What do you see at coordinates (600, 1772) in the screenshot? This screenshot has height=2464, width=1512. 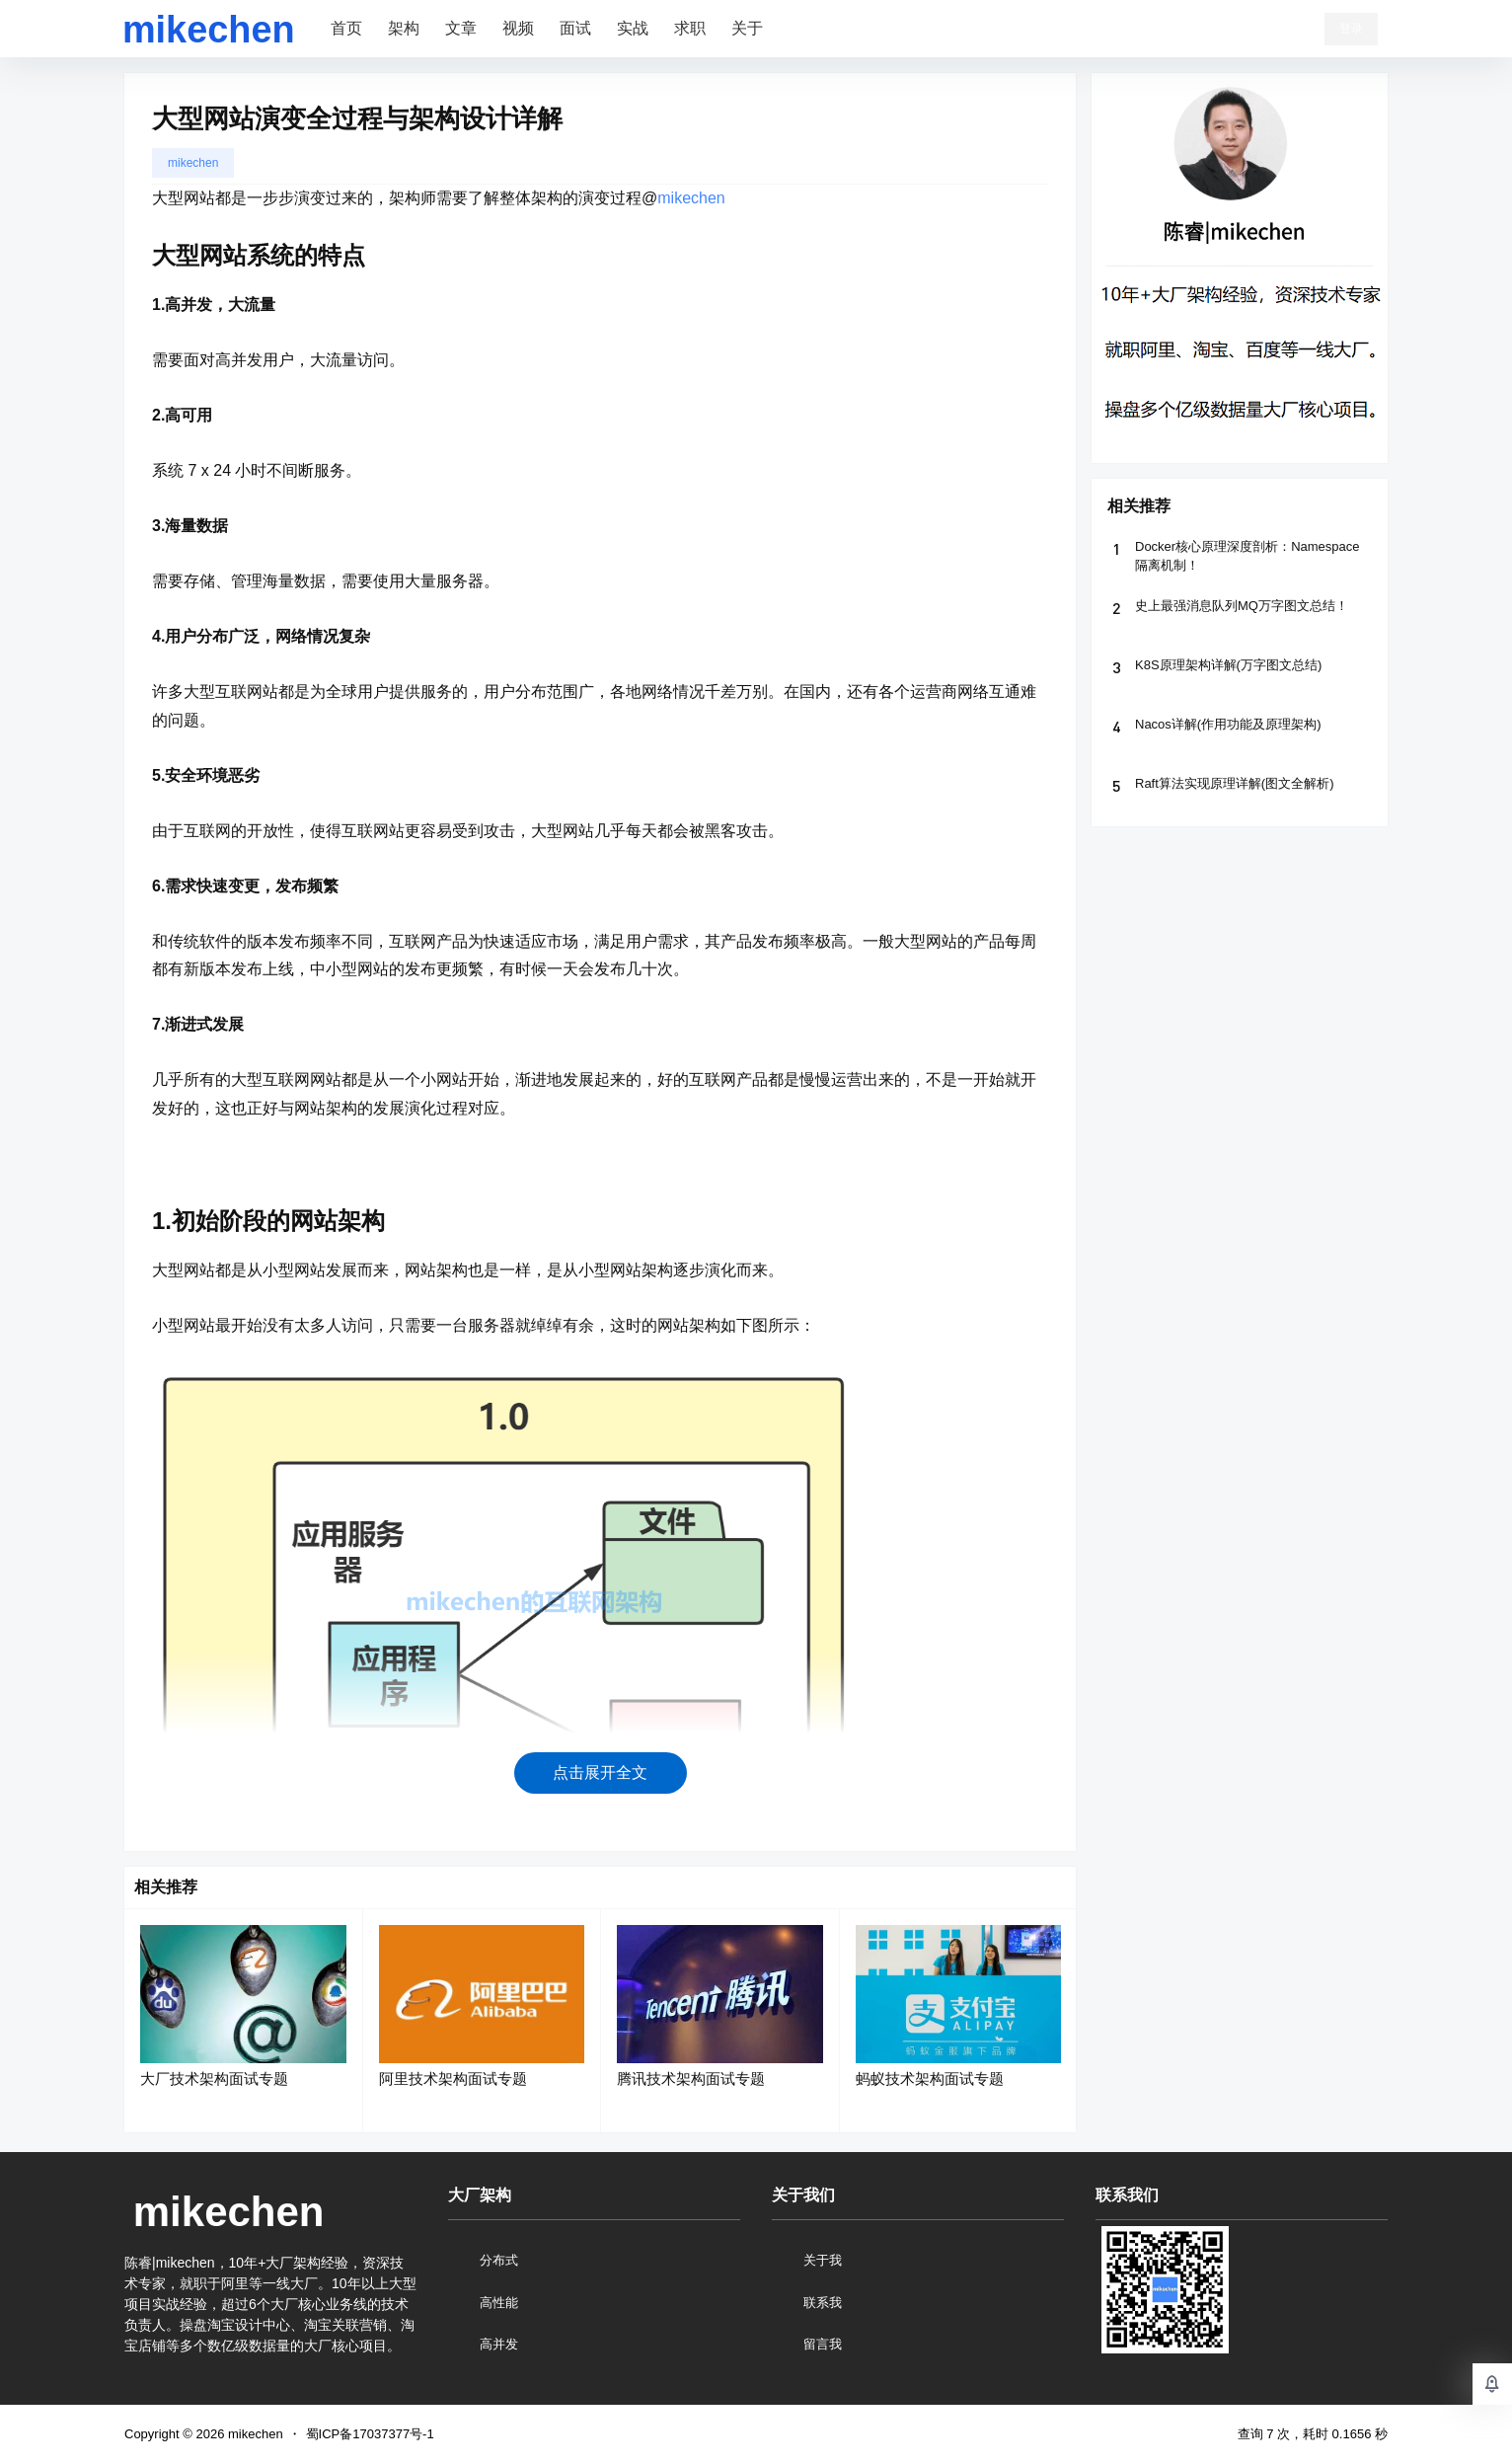 I see `点击展开全文` at bounding box center [600, 1772].